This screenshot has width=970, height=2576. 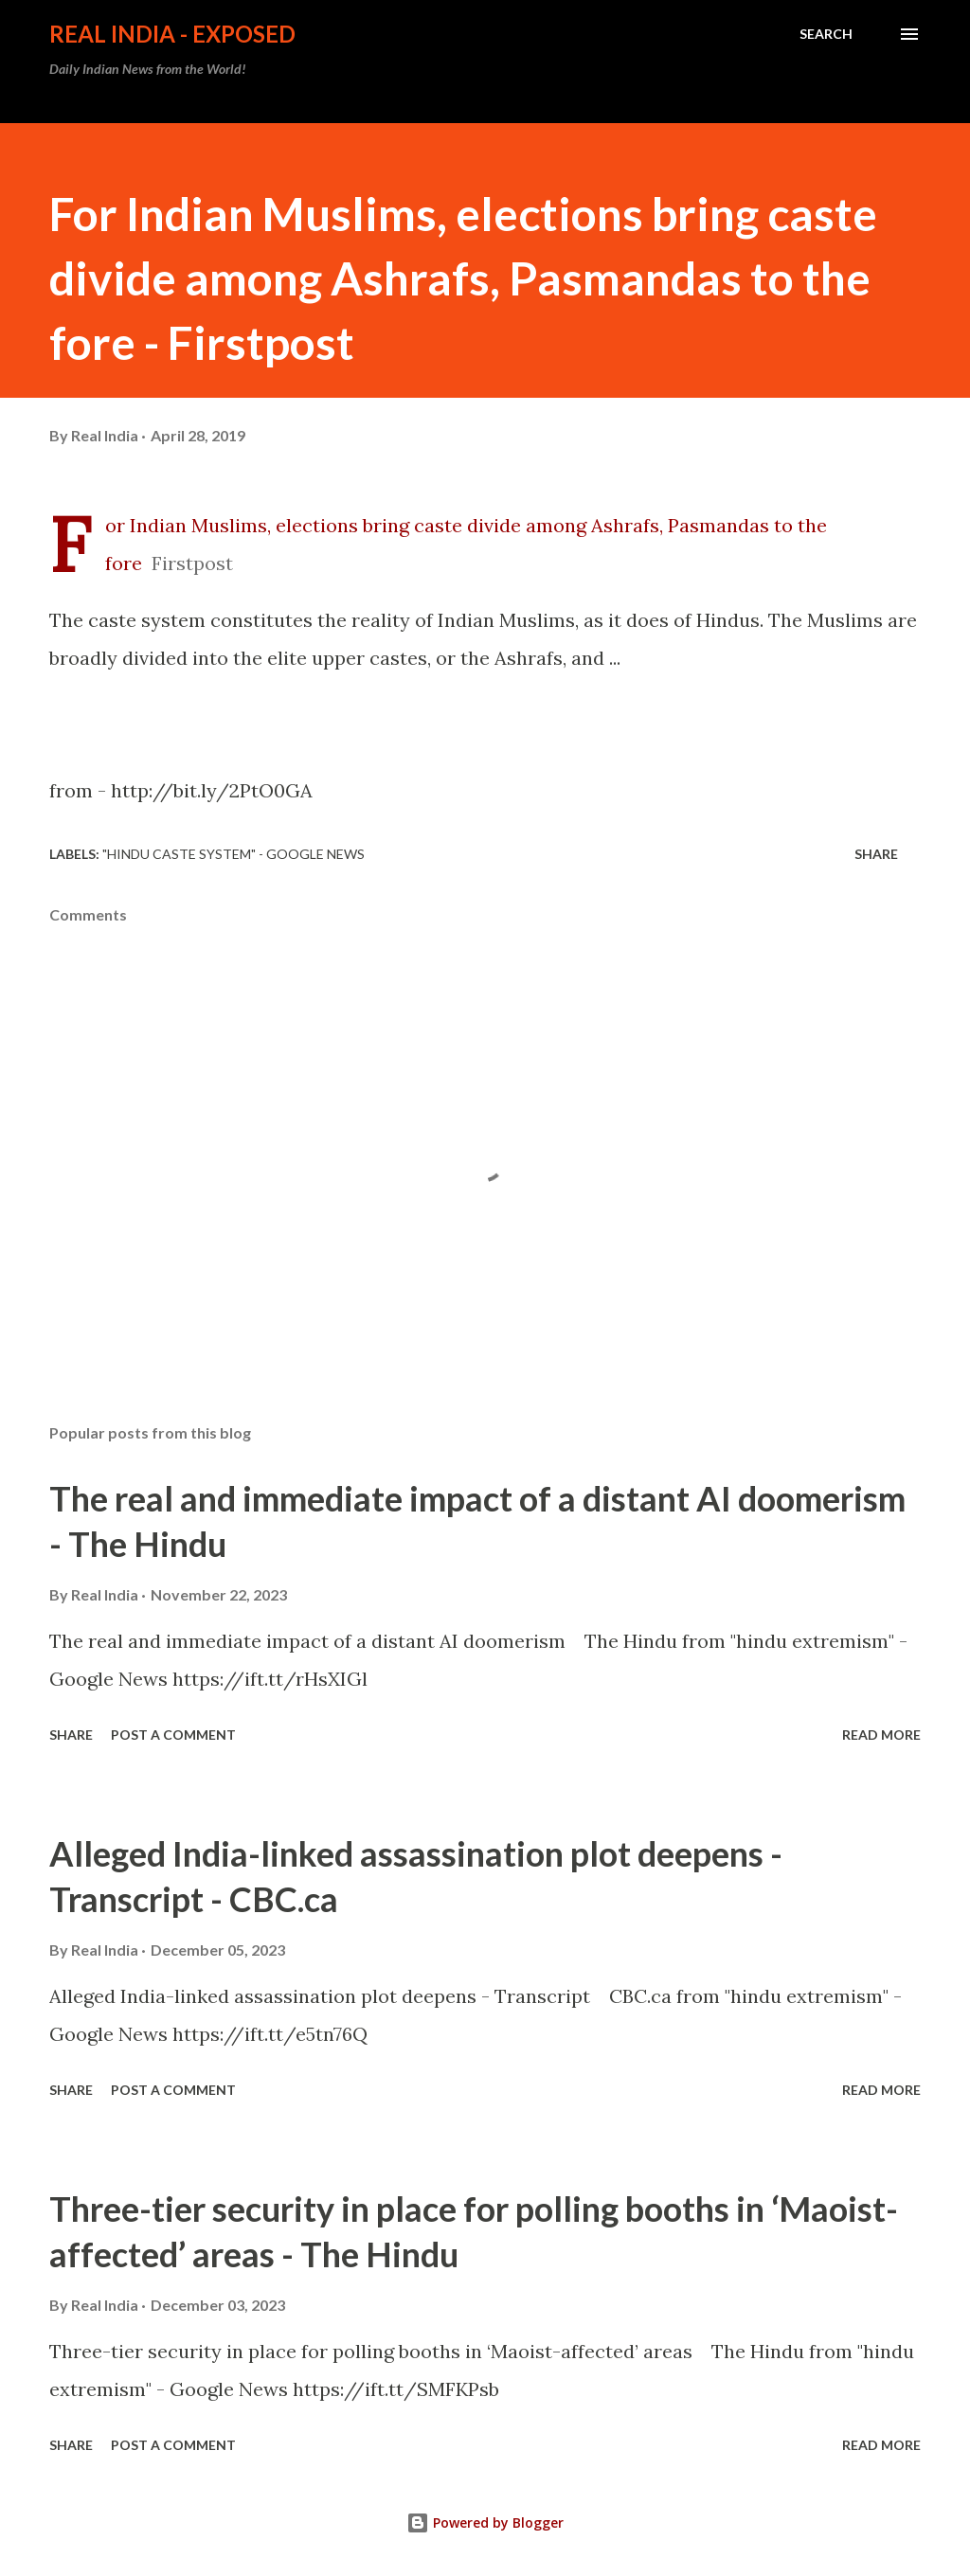 What do you see at coordinates (233, 854) in the screenshot?
I see `"hindu caste system" - Google News` at bounding box center [233, 854].